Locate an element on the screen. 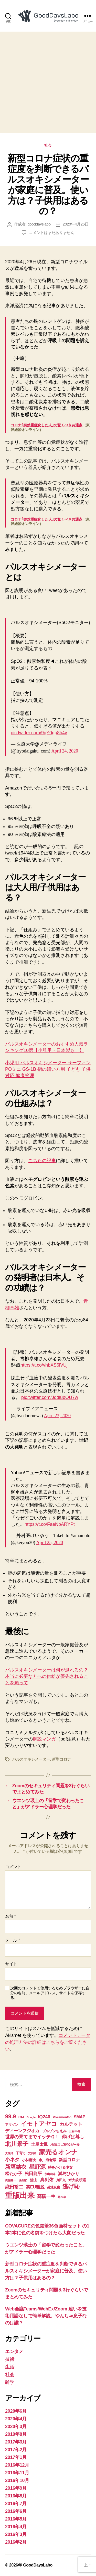 The height and width of the screenshot is (2576, 96). カルテット [カルテット (8個の項目)] is located at coordinates (71, 2124).